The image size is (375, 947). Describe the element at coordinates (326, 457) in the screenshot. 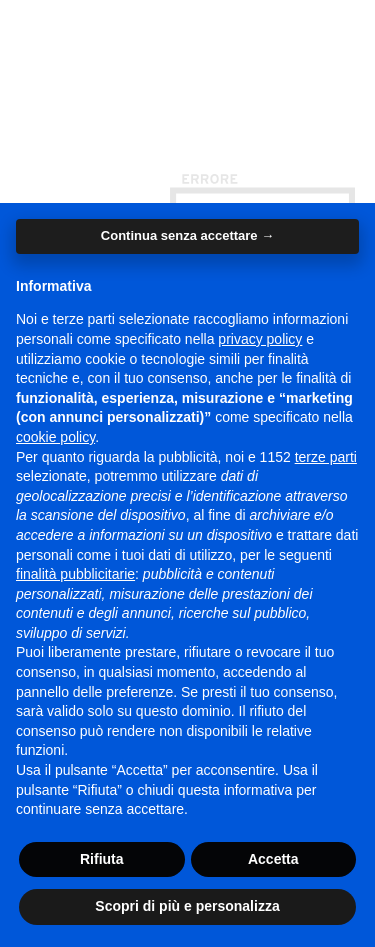

I see `terze parti` at that location.